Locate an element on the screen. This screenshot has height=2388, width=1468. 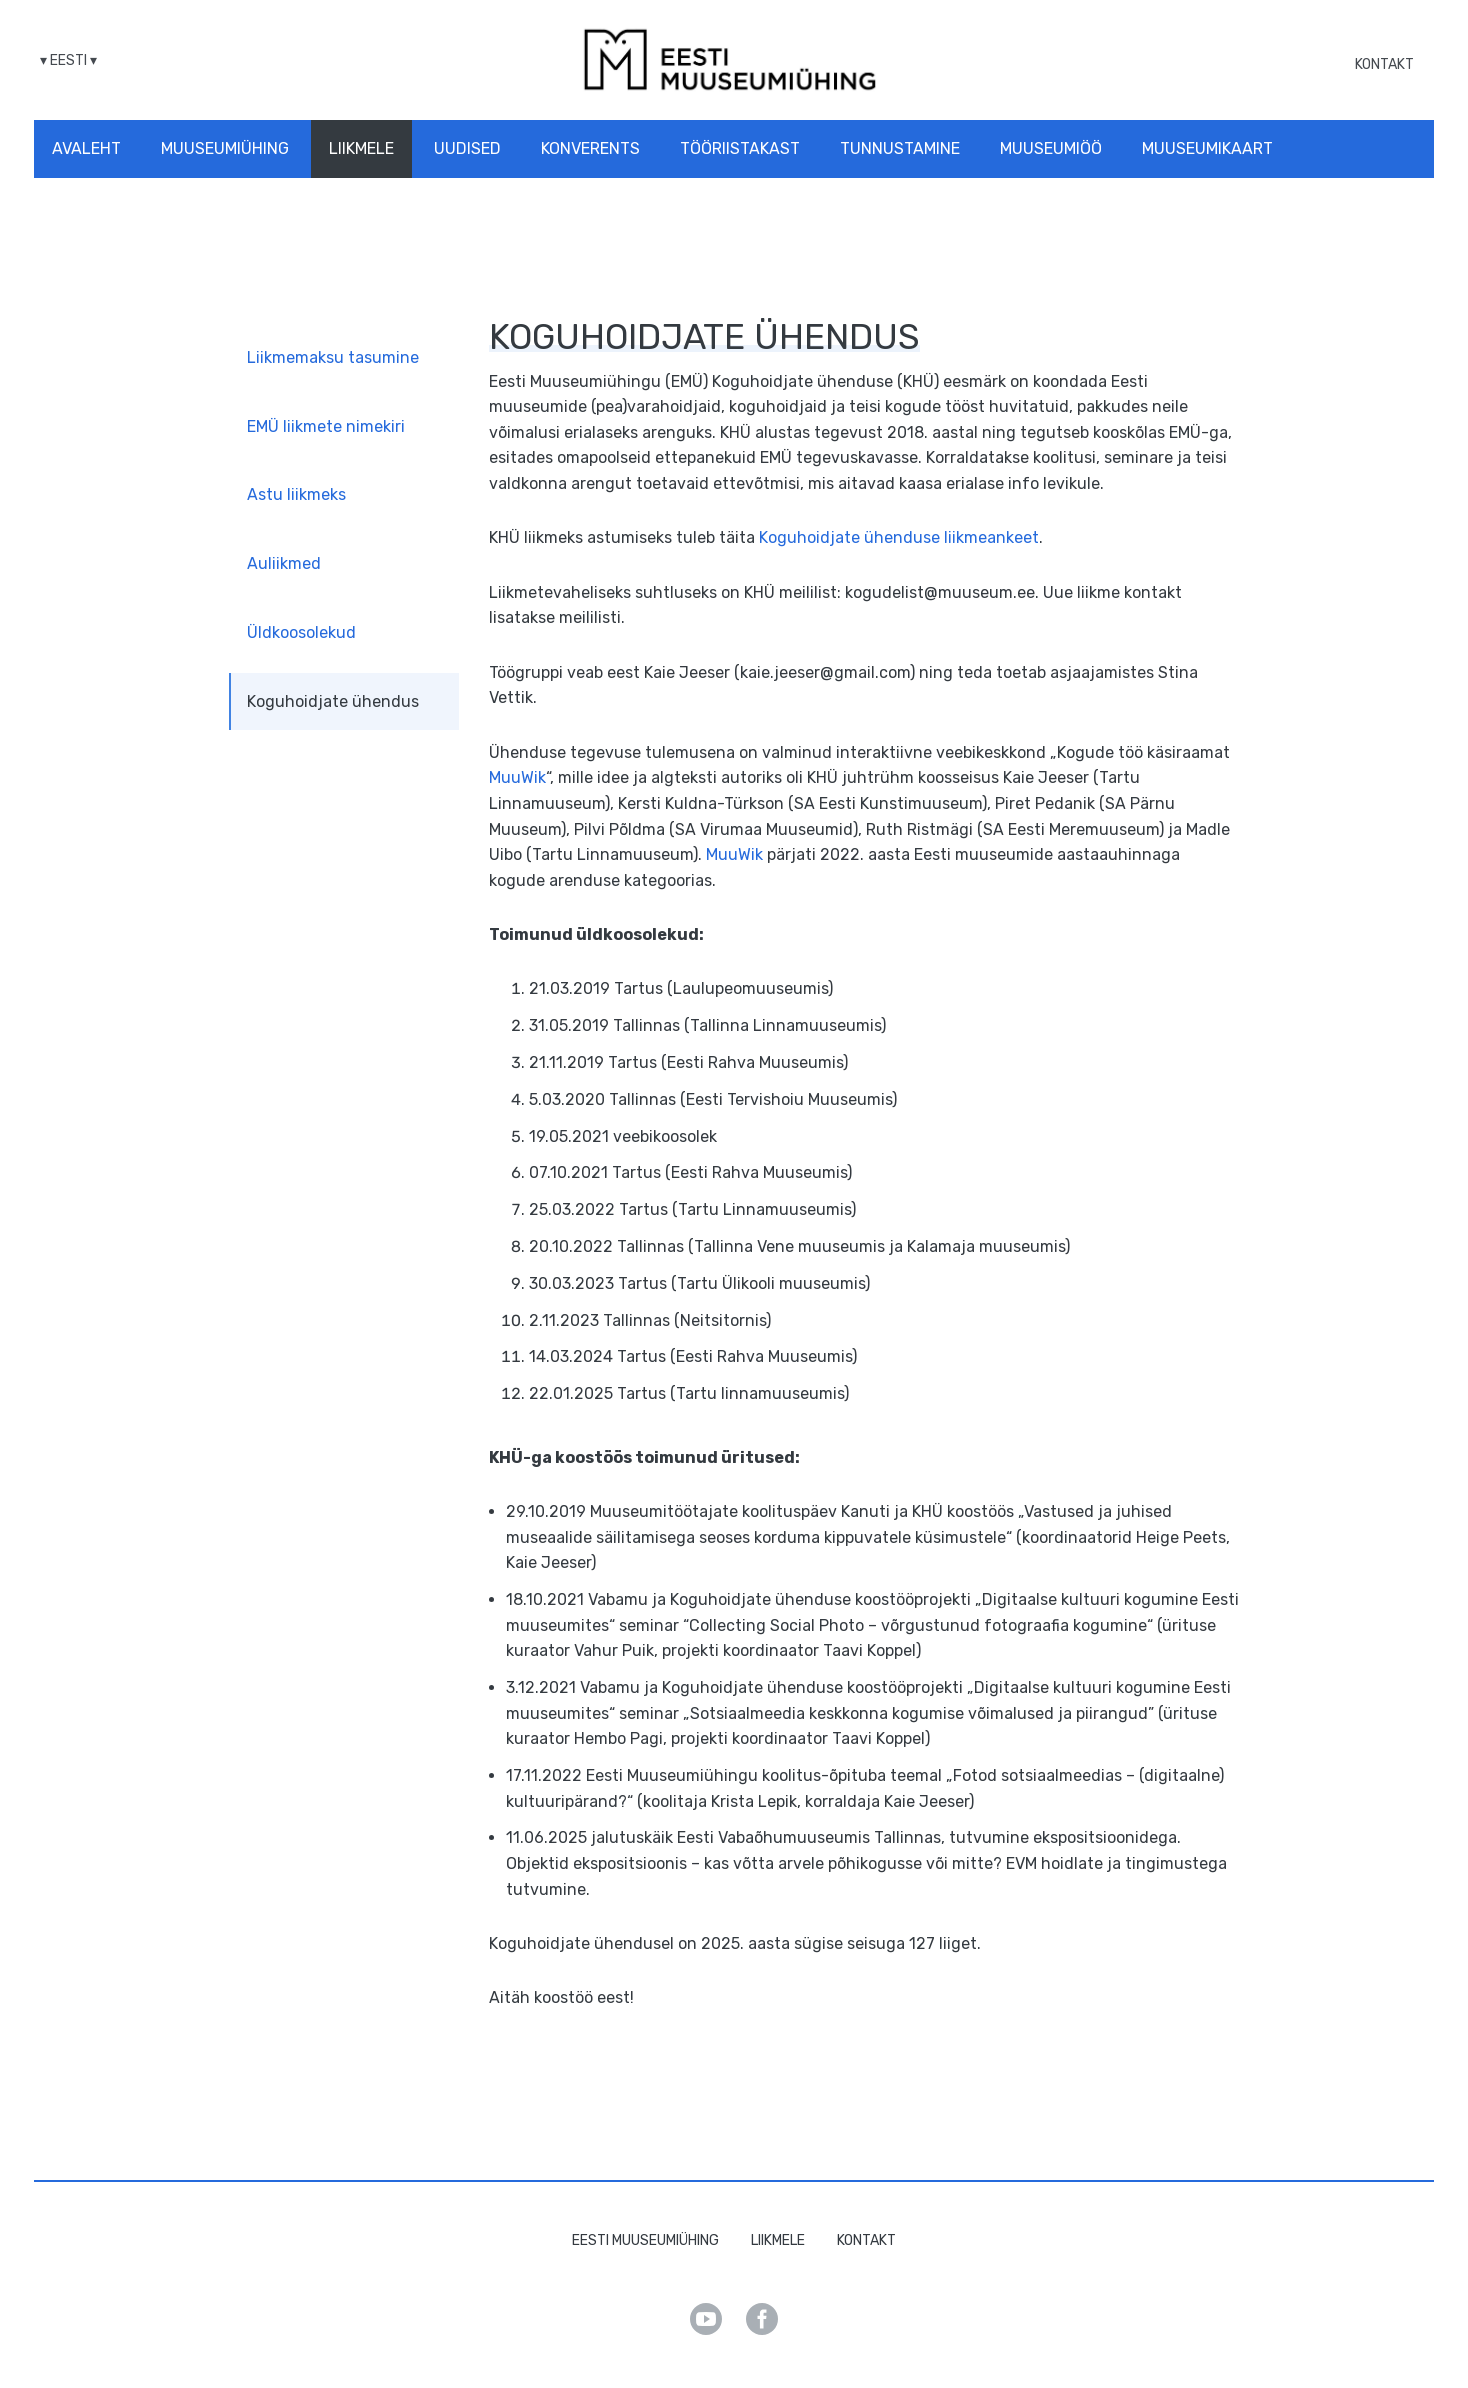
Konverents is located at coordinates (590, 148).